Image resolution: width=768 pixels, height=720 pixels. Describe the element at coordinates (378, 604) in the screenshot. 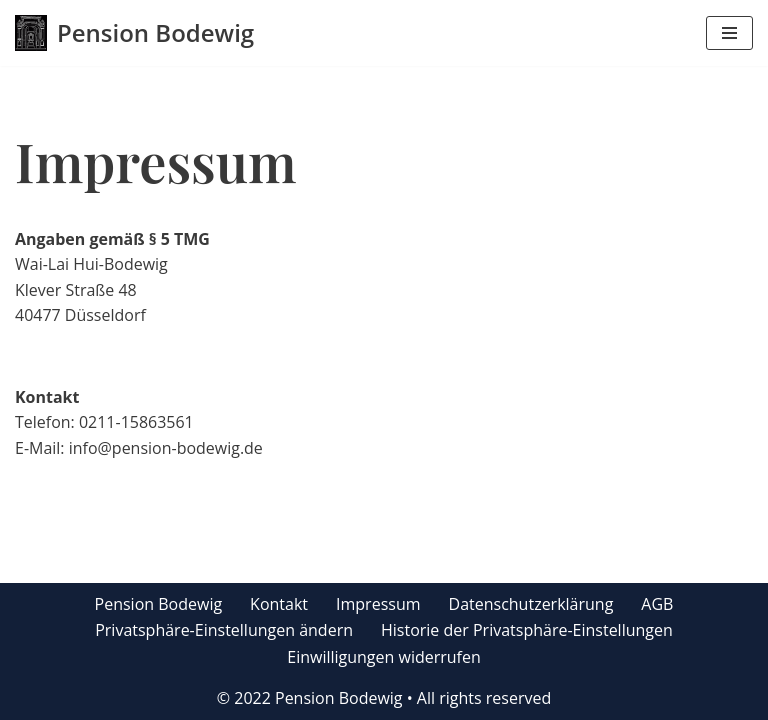

I see `Impressum` at that location.